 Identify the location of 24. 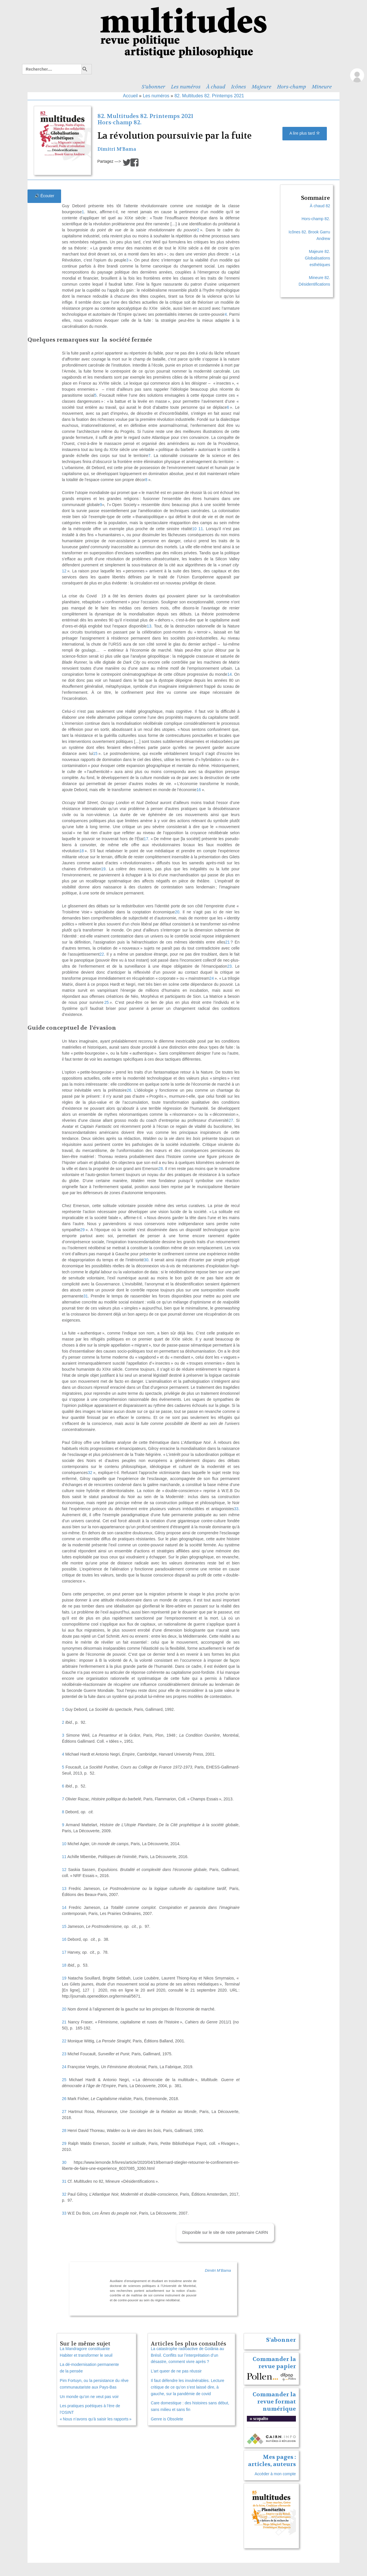
(64, 2066).